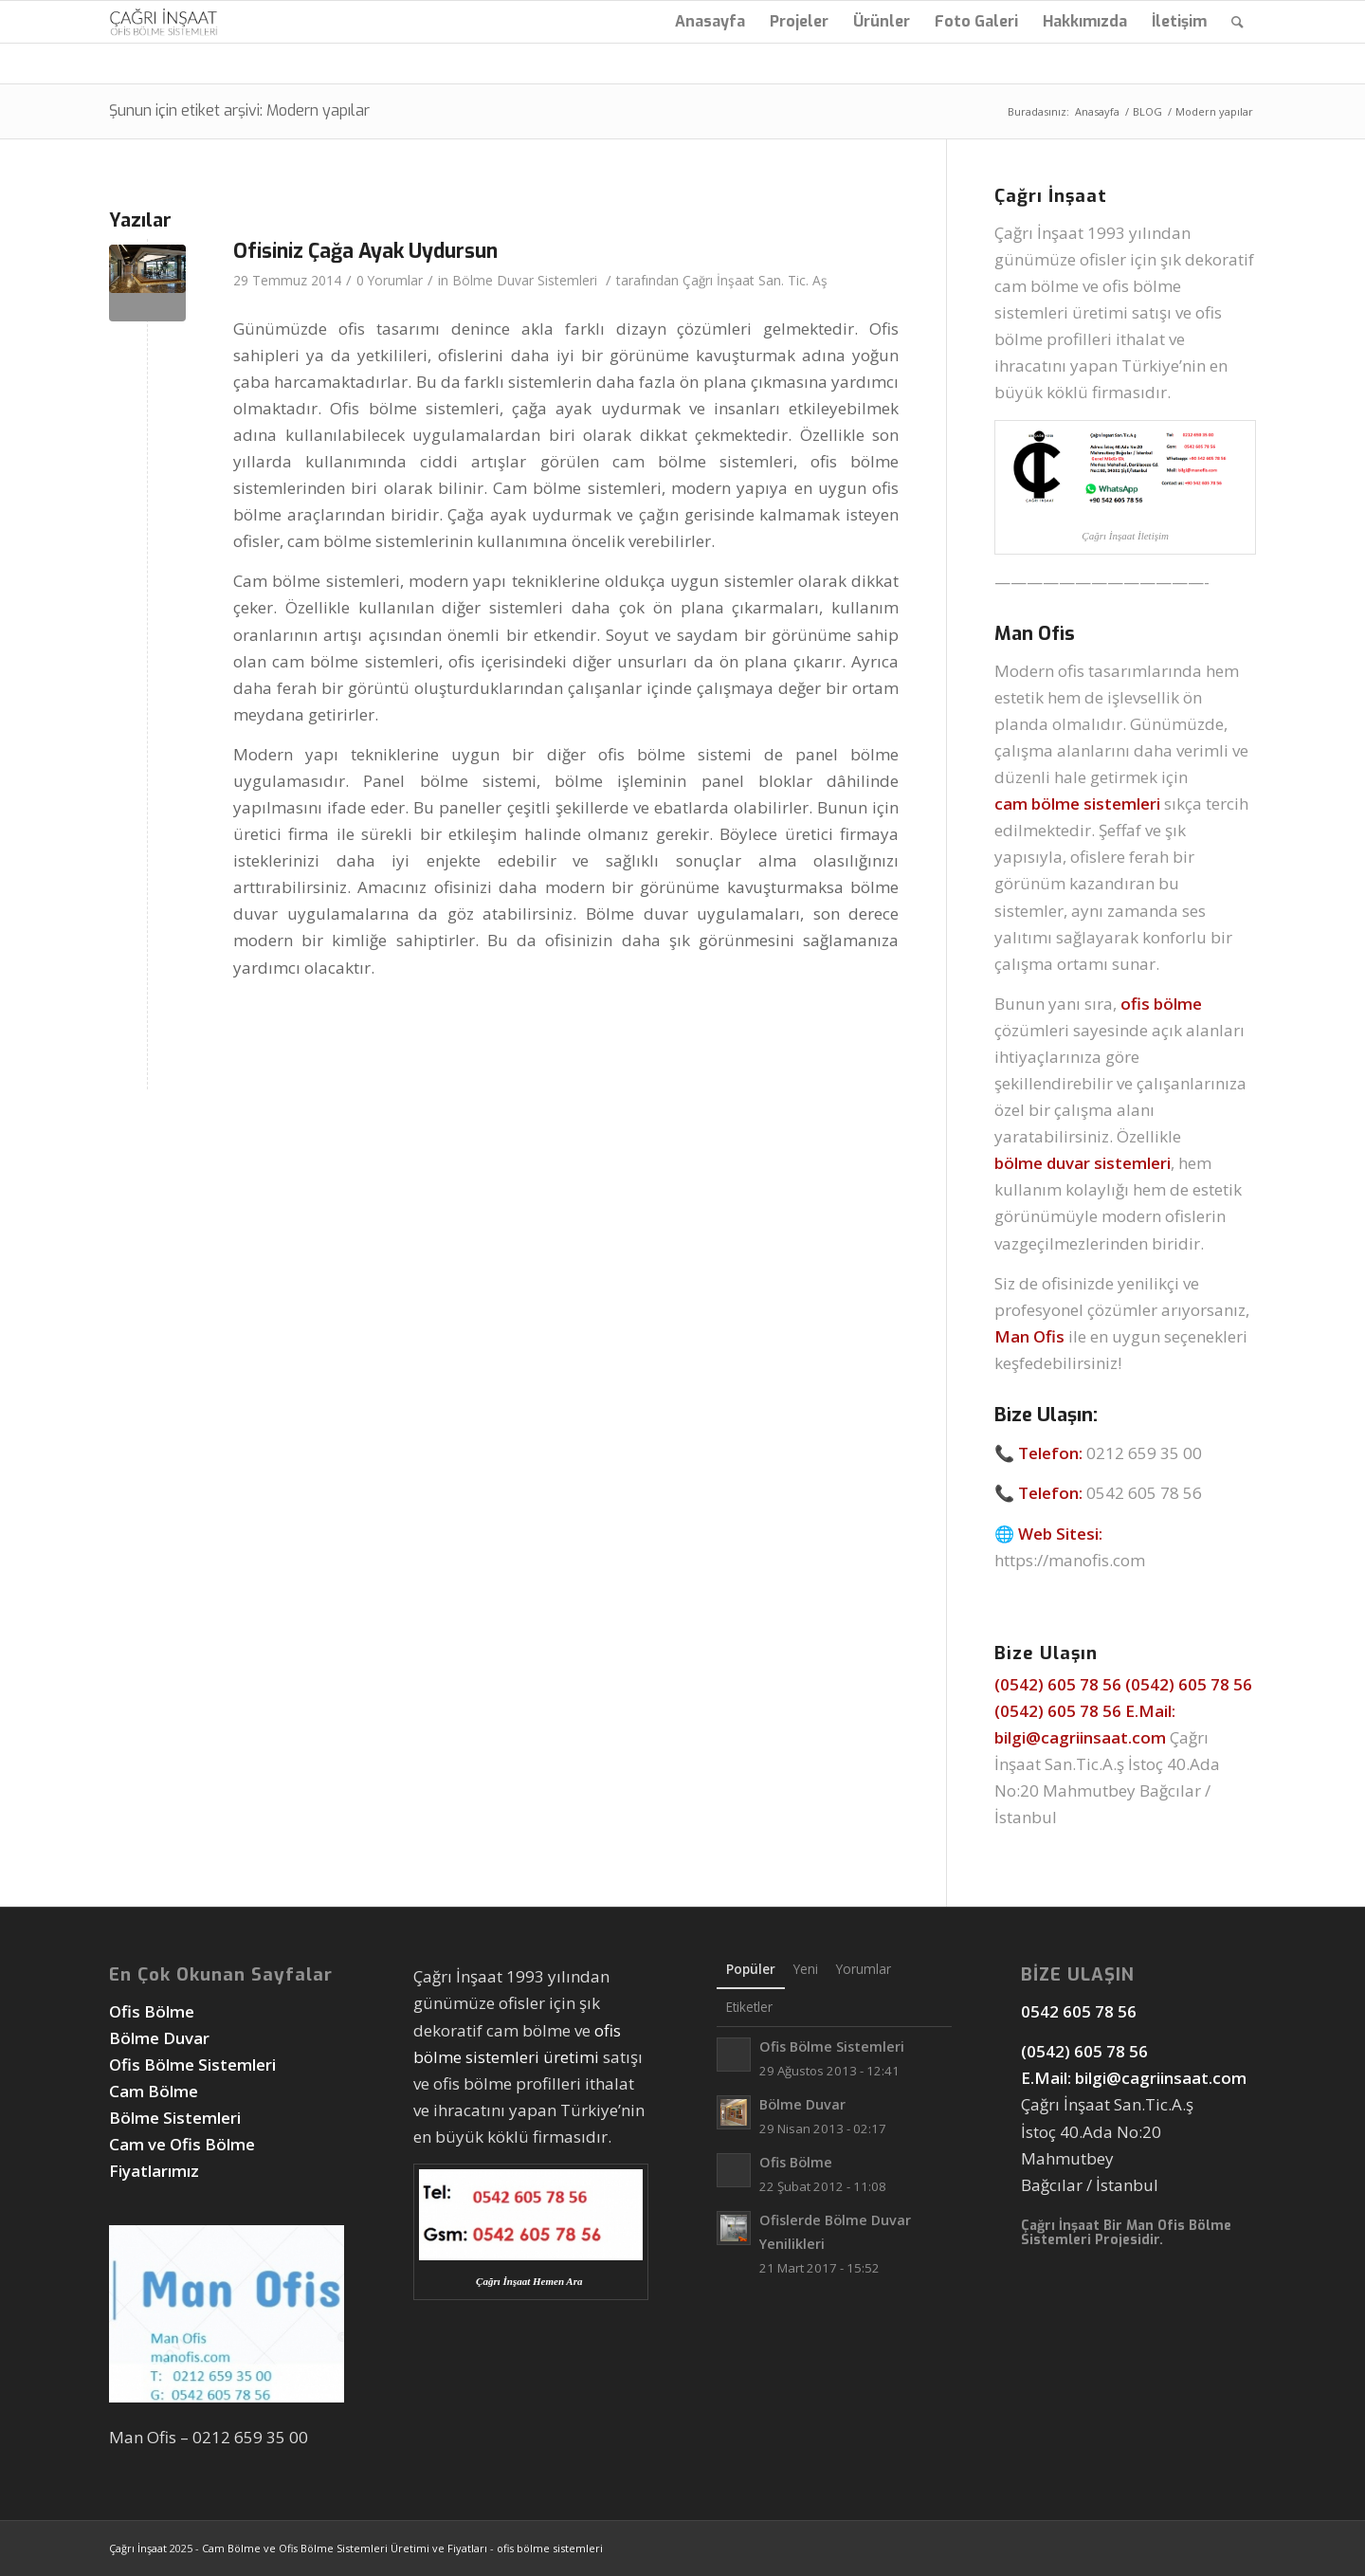  Describe the element at coordinates (138, 2548) in the screenshot. I see `Çağrı İnşaat` at that location.